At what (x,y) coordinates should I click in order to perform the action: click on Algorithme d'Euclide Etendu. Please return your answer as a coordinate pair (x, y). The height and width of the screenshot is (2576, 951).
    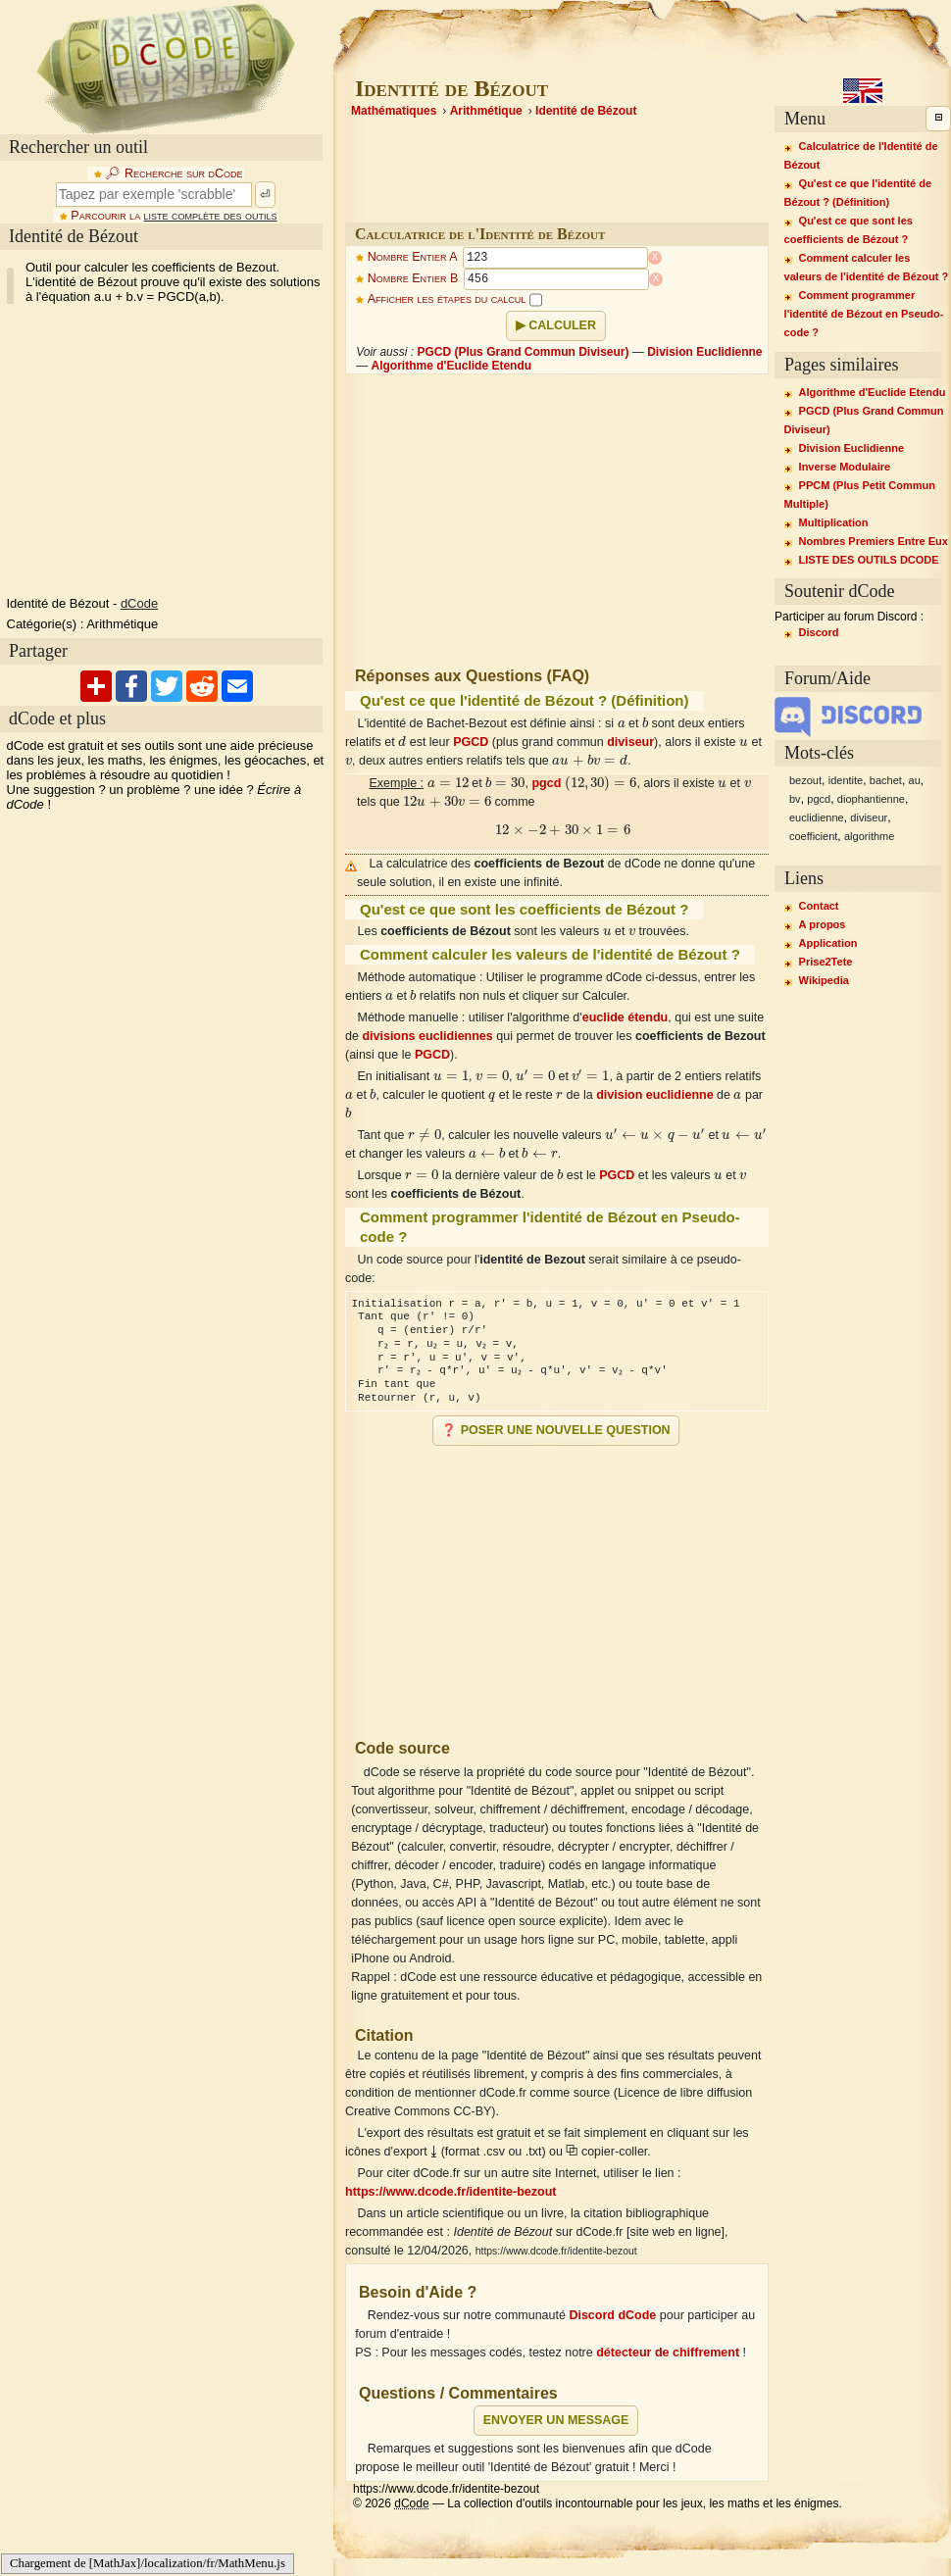
    Looking at the image, I should click on (452, 365).